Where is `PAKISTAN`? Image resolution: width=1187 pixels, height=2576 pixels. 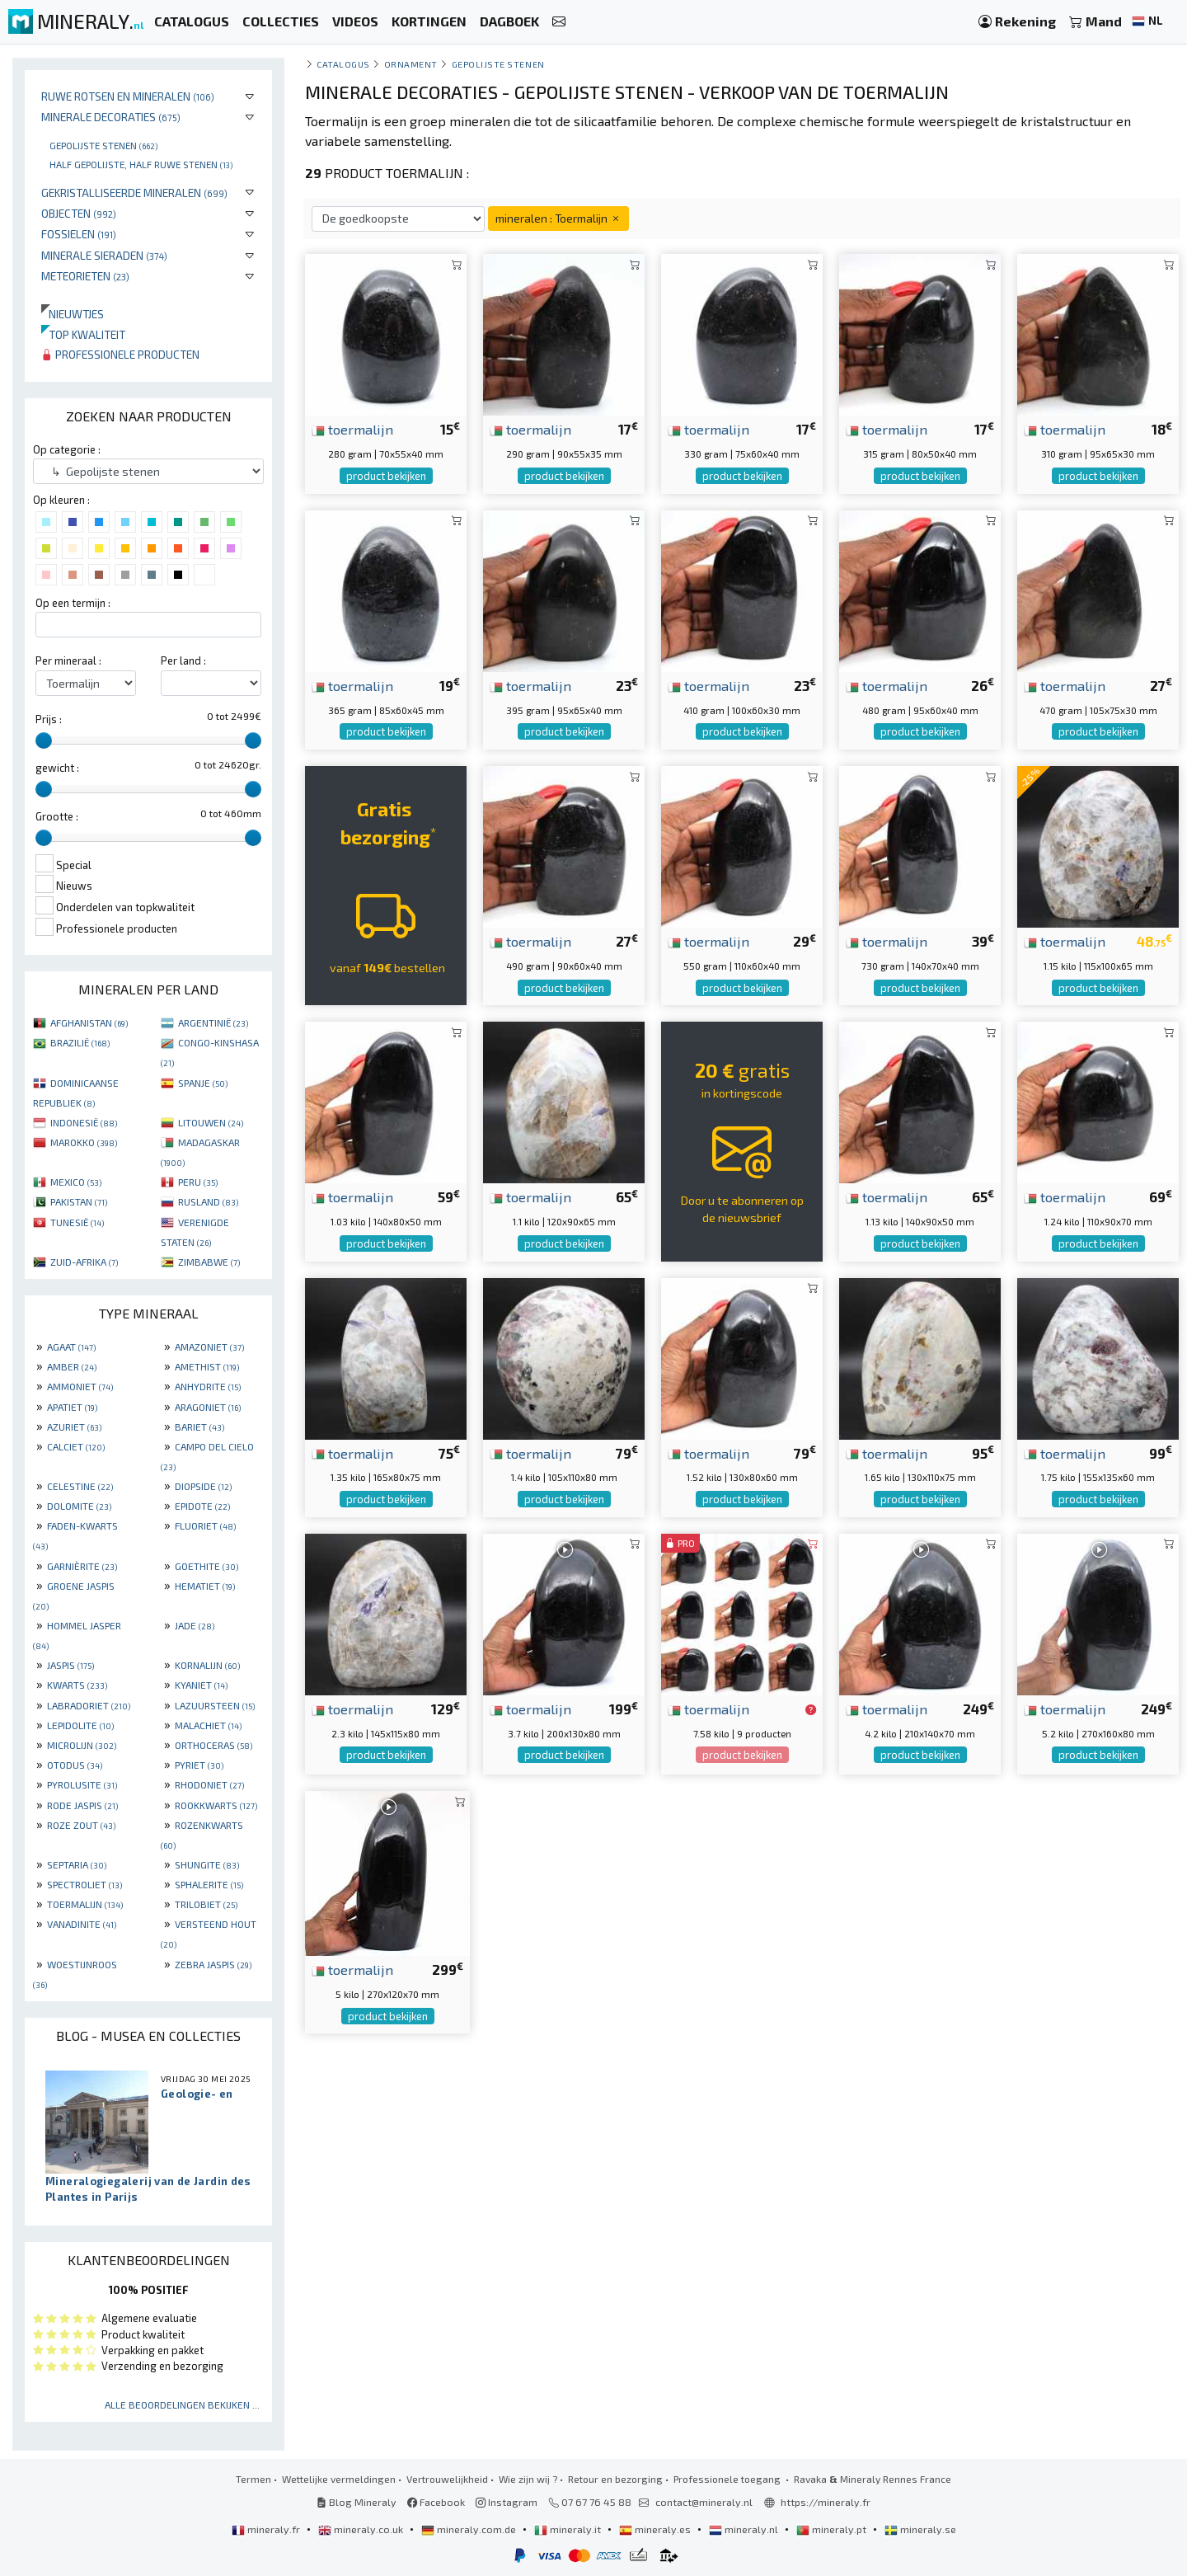 PAKISTAN is located at coordinates (78, 1201).